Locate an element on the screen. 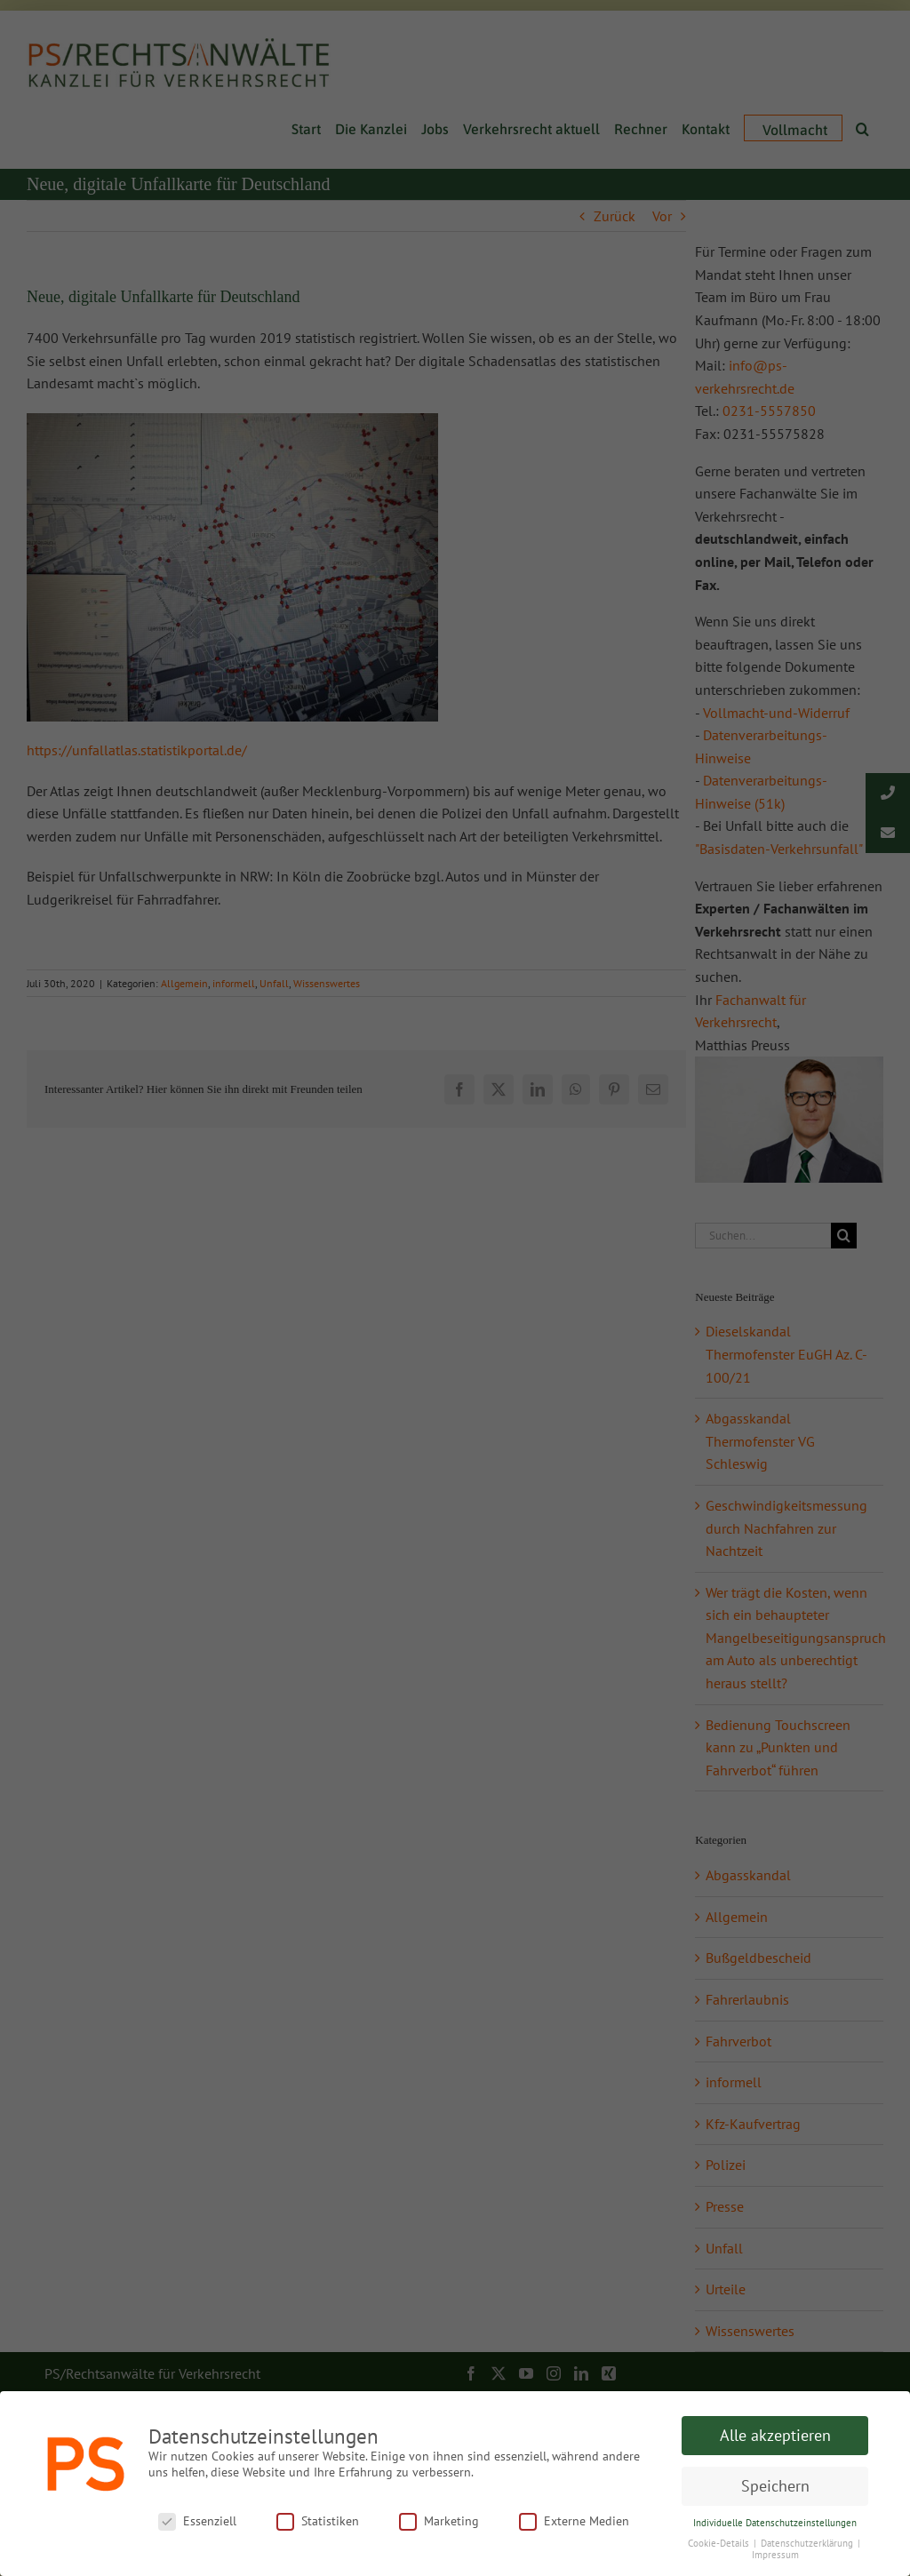 The image size is (910, 2576). Datenschutzerklärung is located at coordinates (808, 2543).